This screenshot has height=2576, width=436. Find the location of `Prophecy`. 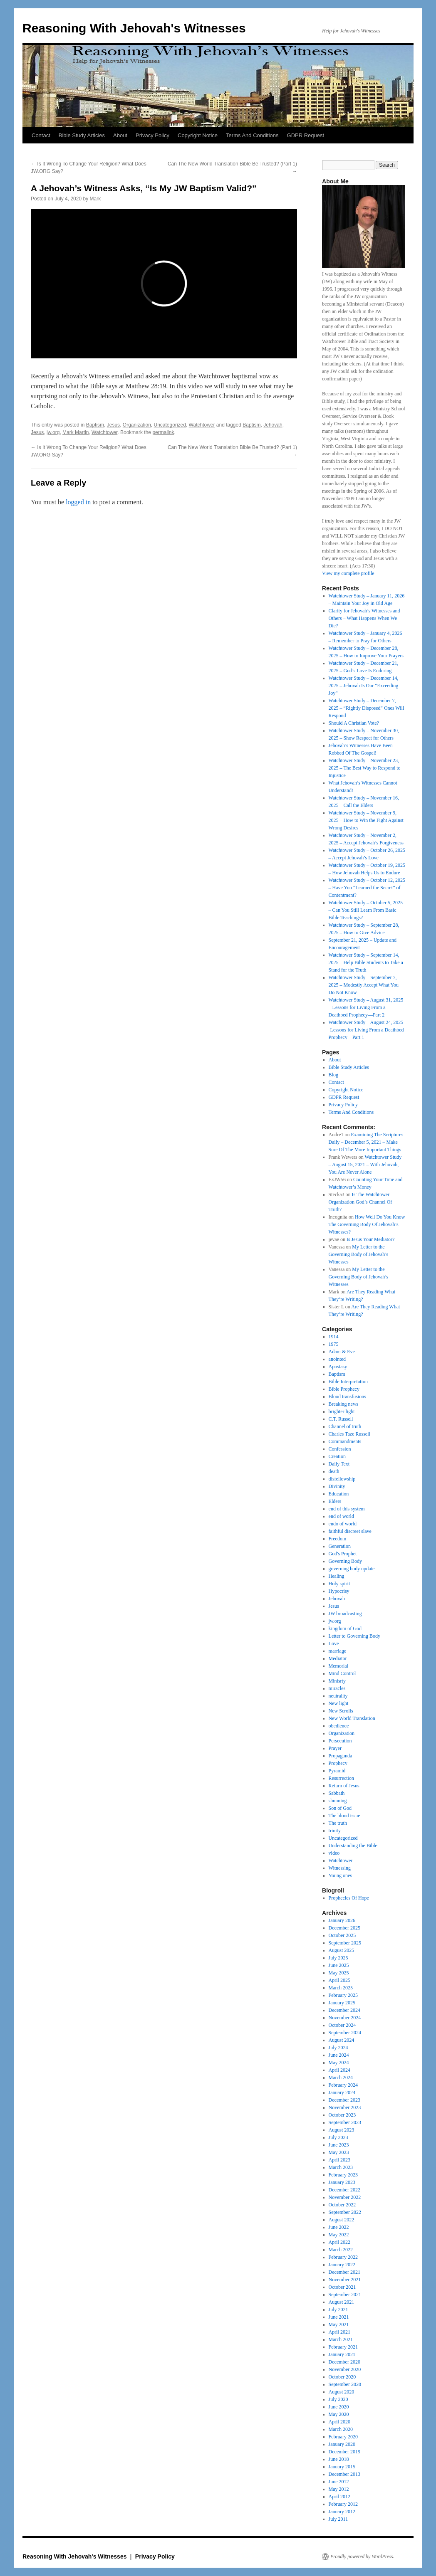

Prophecy is located at coordinates (338, 1763).